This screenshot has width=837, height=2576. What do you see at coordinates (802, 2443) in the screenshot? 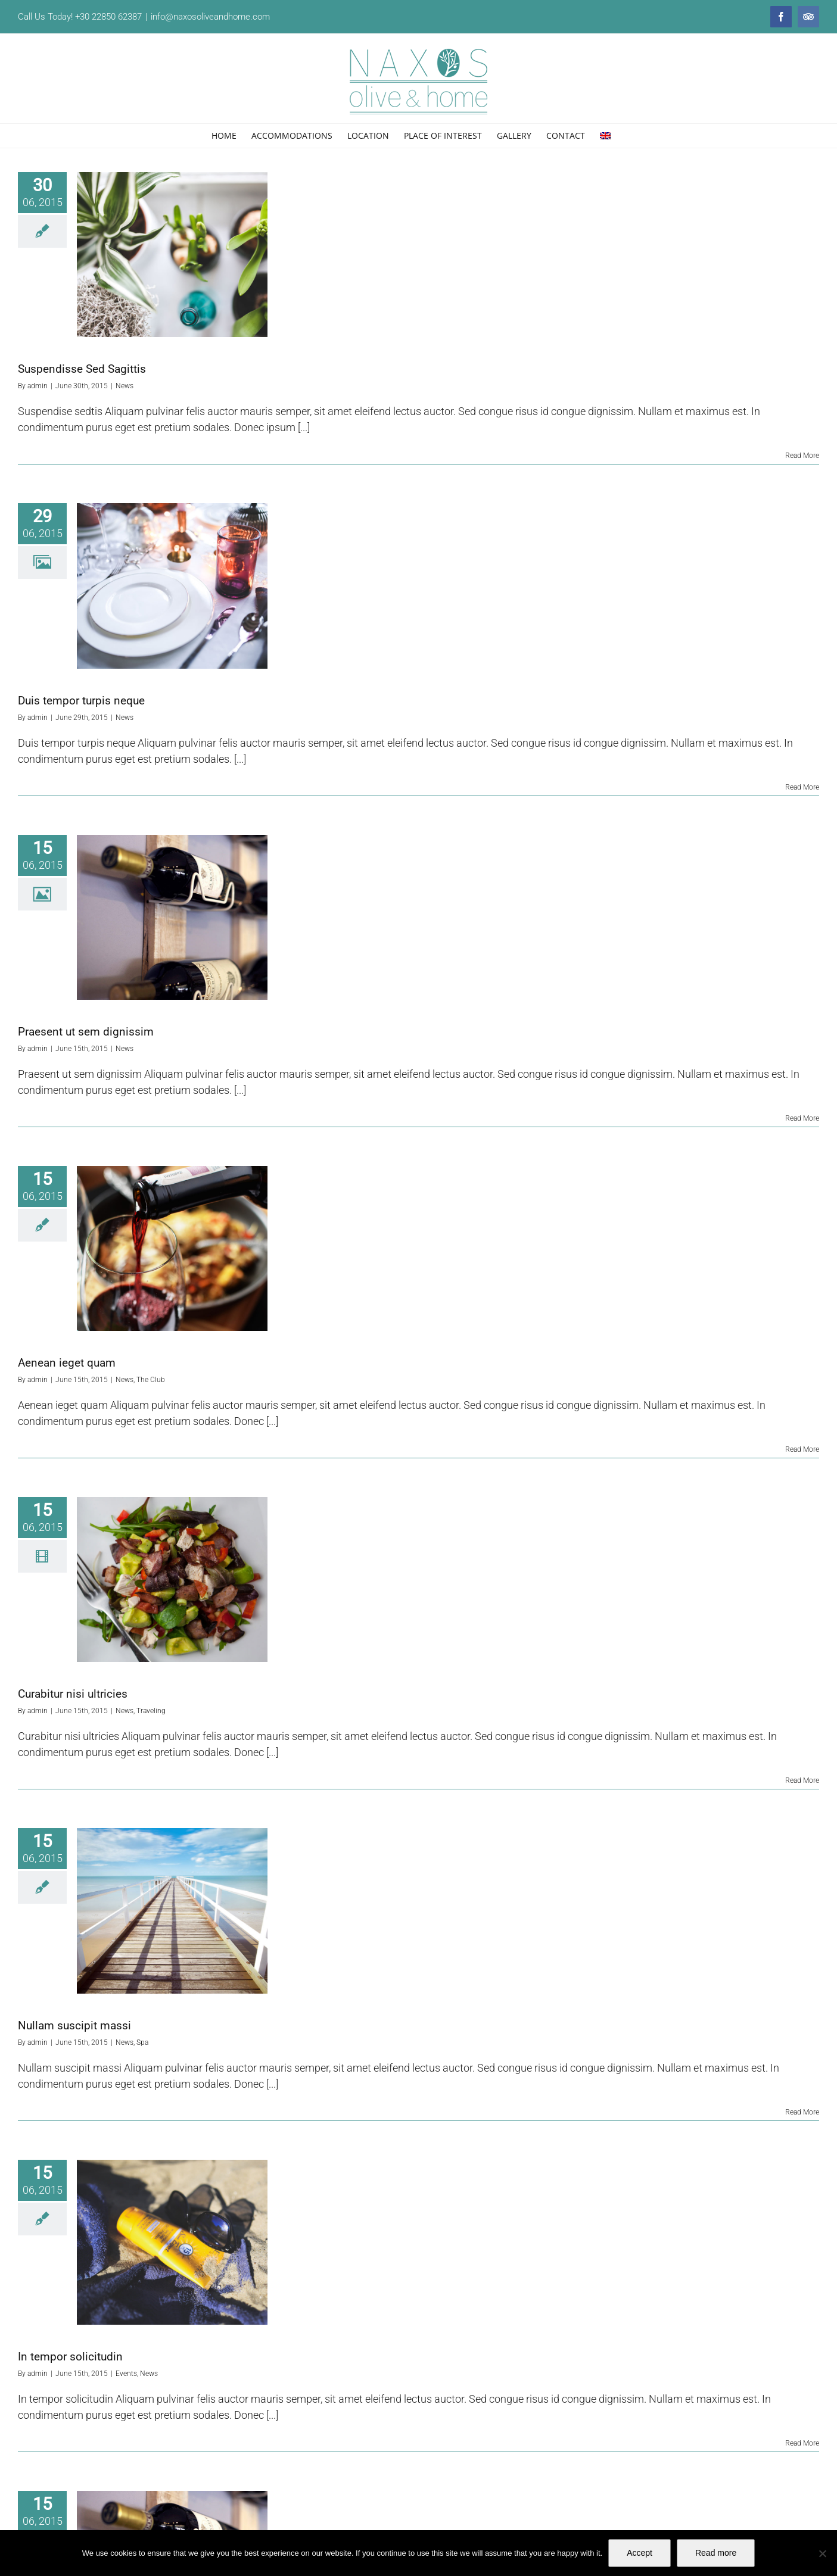
I see `Read More [More on In tempor solicitudin]` at bounding box center [802, 2443].